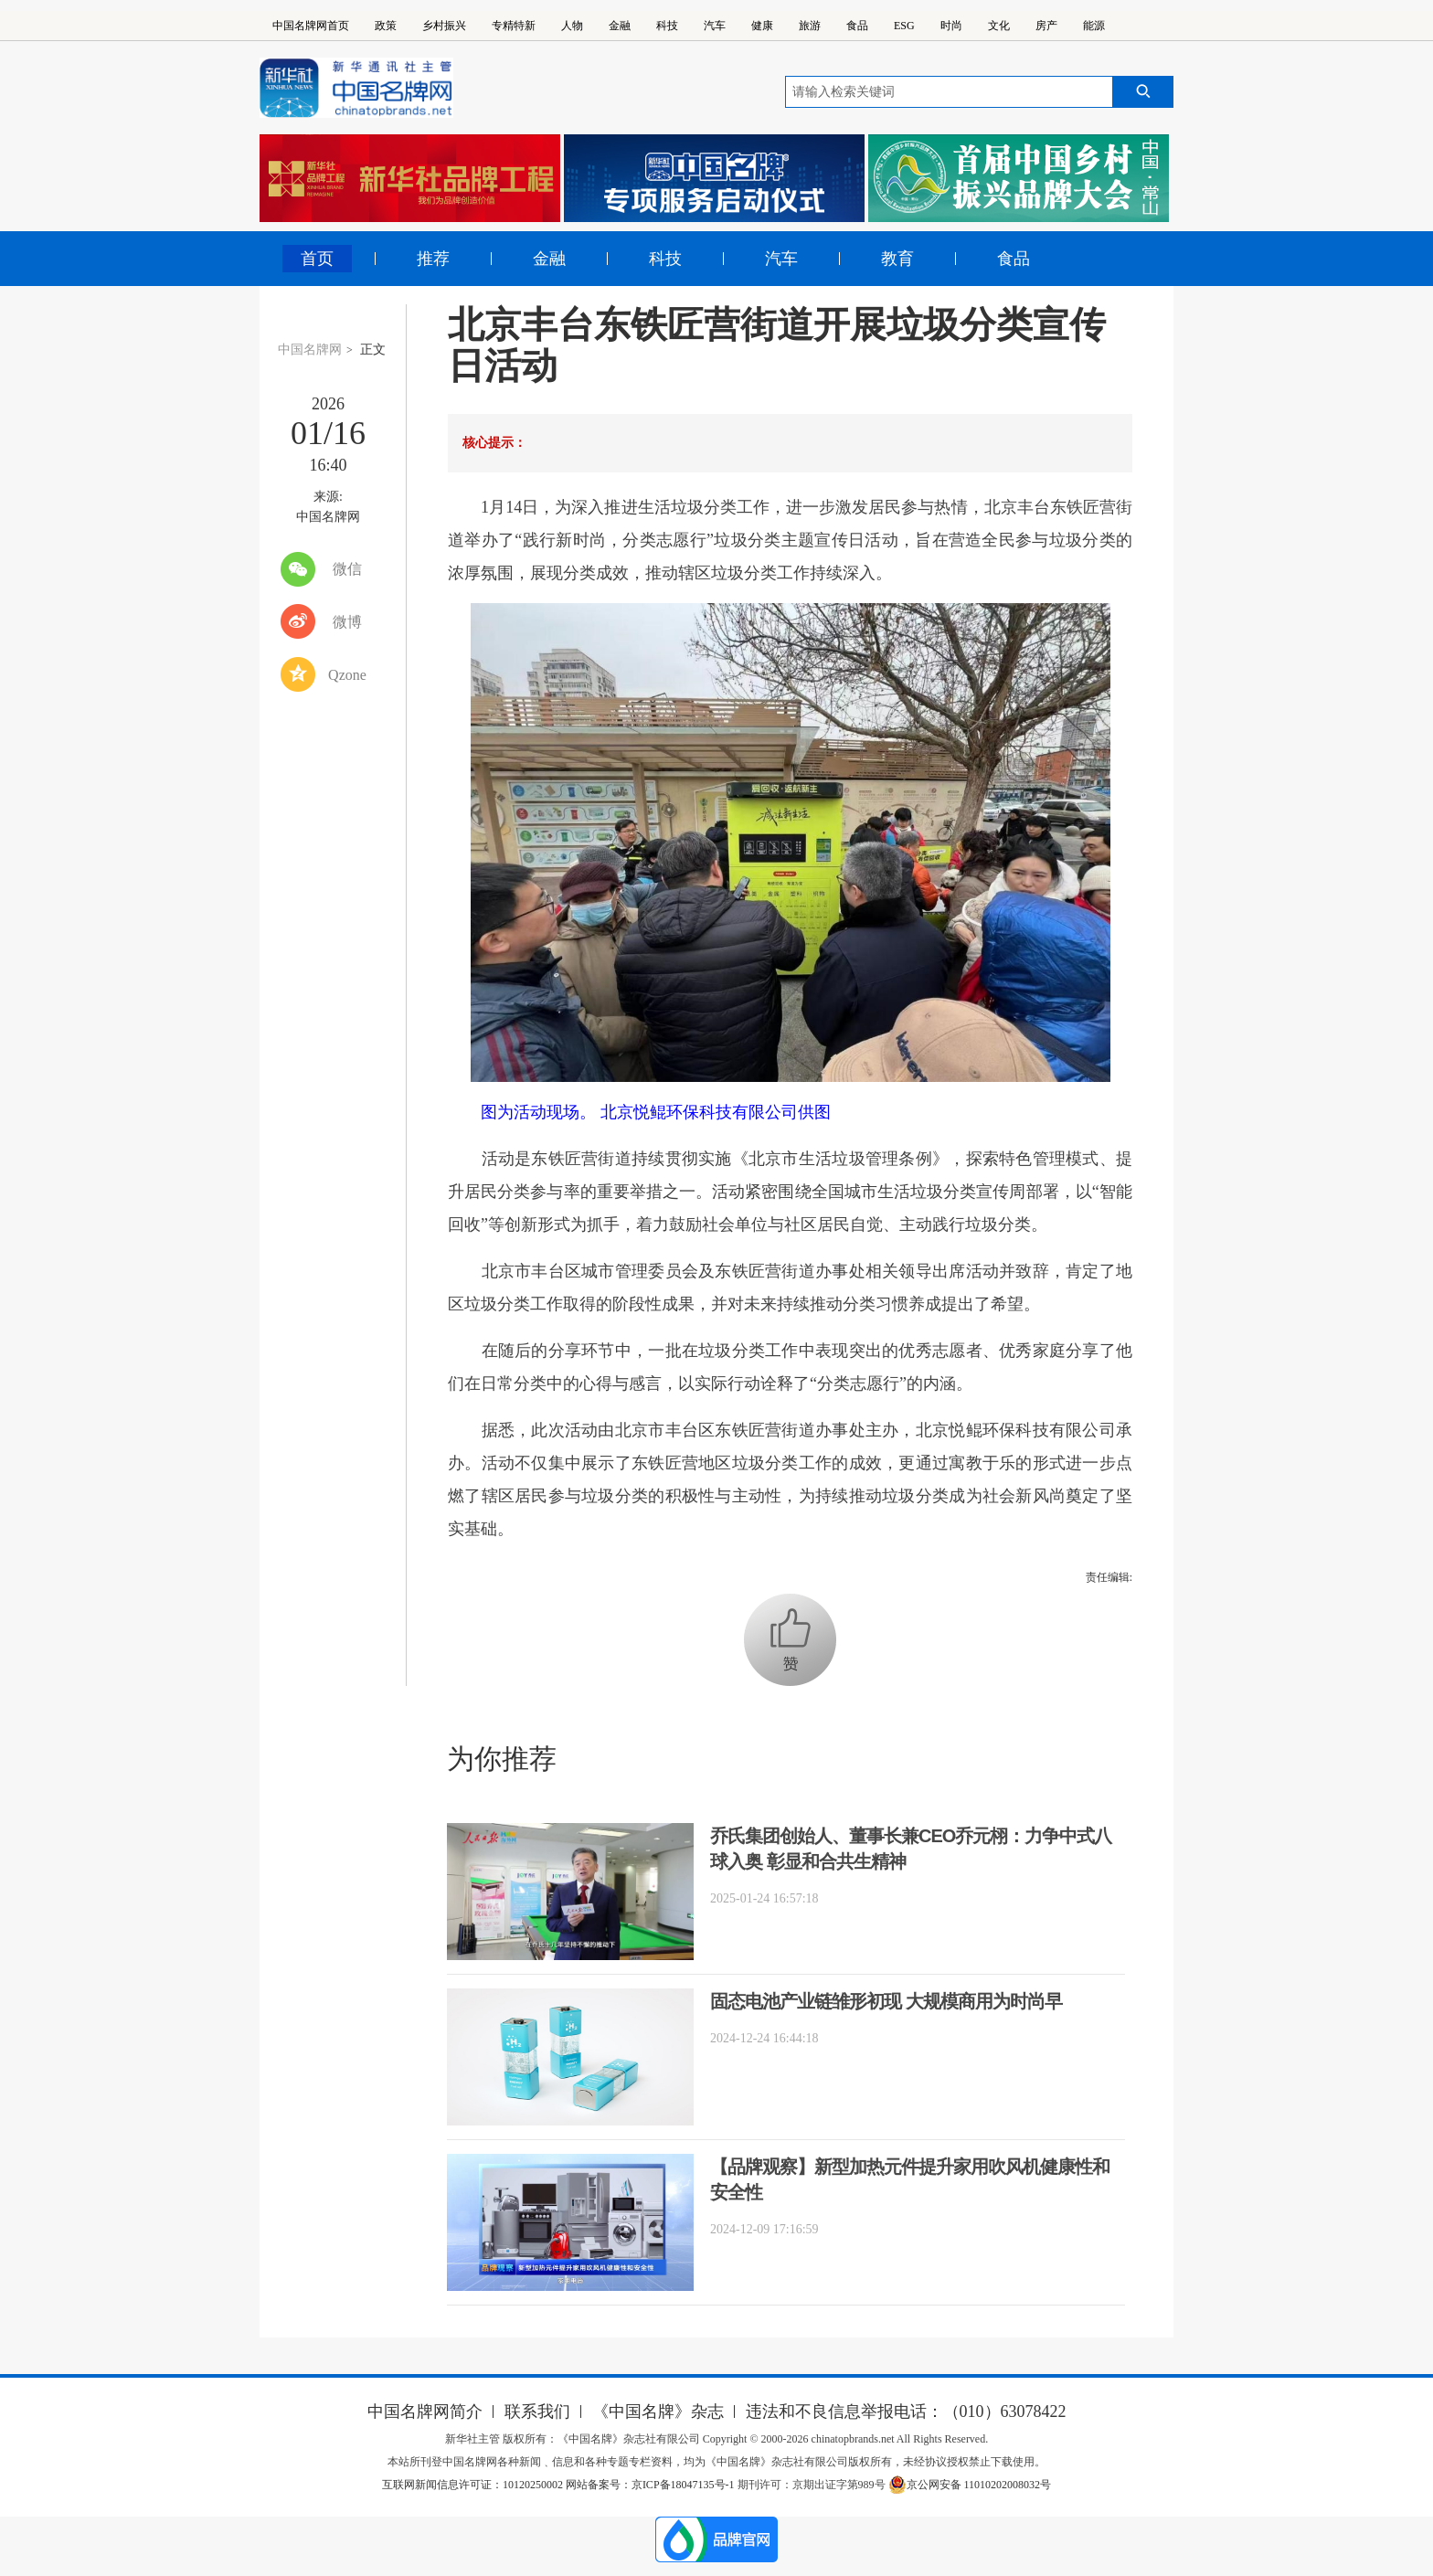  I want to click on 汽车, so click(715, 25).